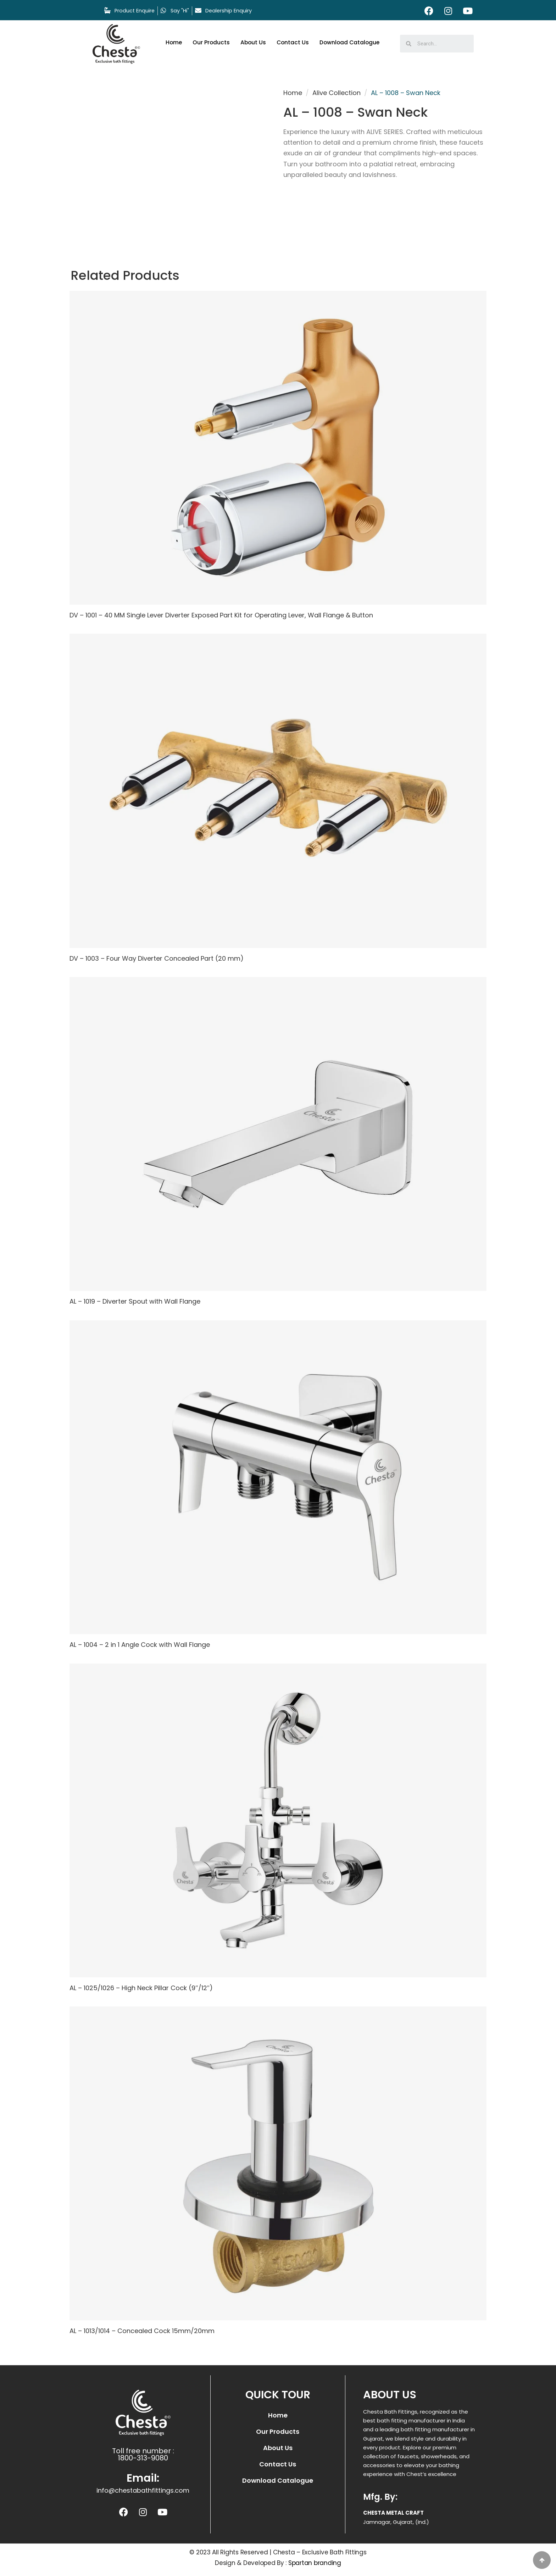  I want to click on Download Catalogue, so click(353, 42).